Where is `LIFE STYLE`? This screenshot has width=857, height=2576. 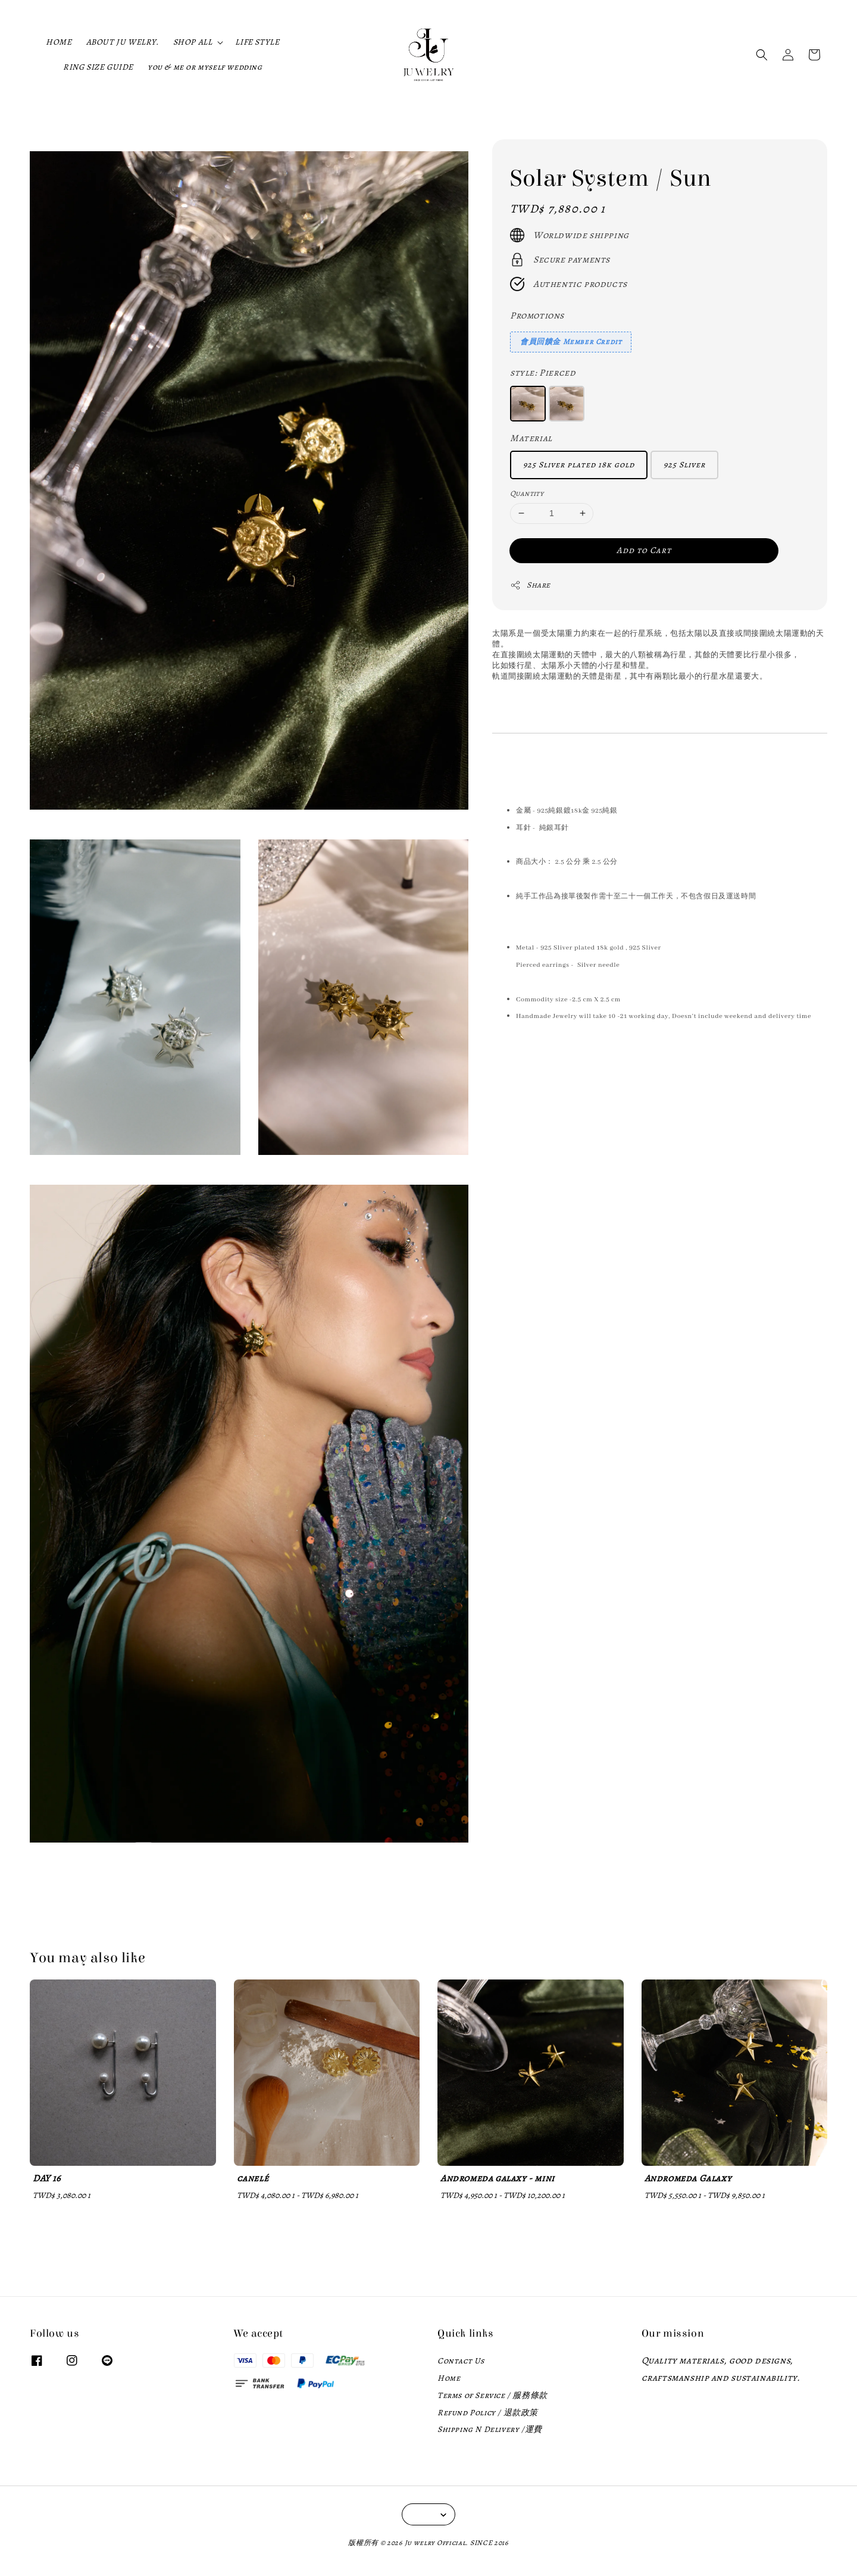 LIFE STYLE is located at coordinates (257, 42).